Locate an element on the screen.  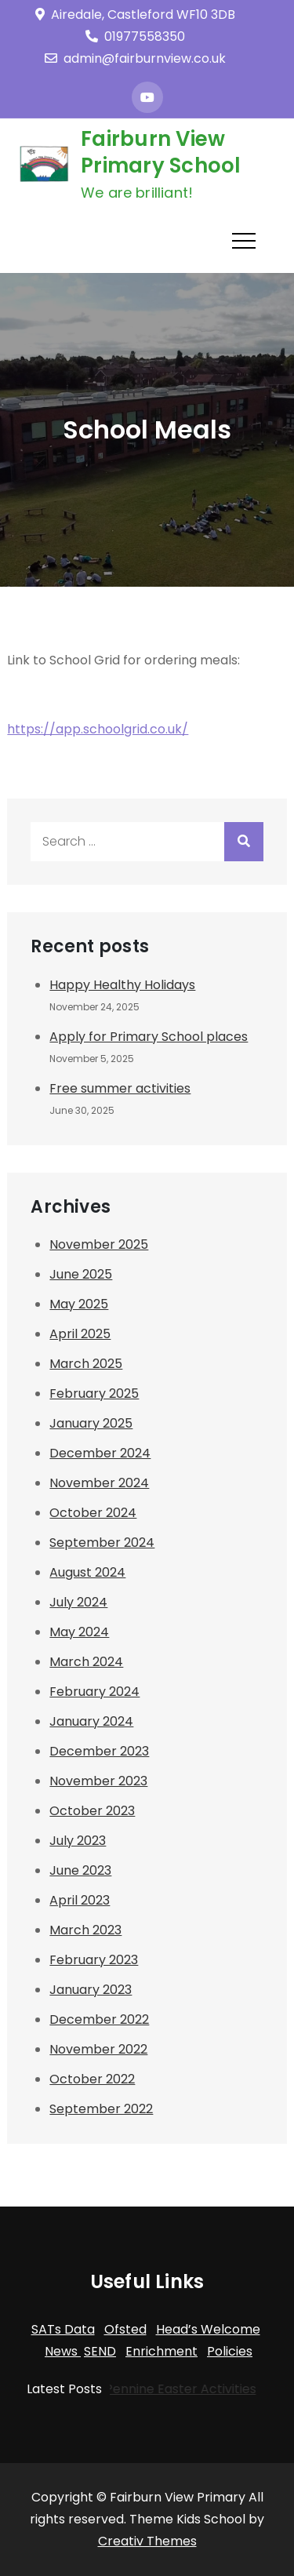
February 2025 is located at coordinates (94, 1393).